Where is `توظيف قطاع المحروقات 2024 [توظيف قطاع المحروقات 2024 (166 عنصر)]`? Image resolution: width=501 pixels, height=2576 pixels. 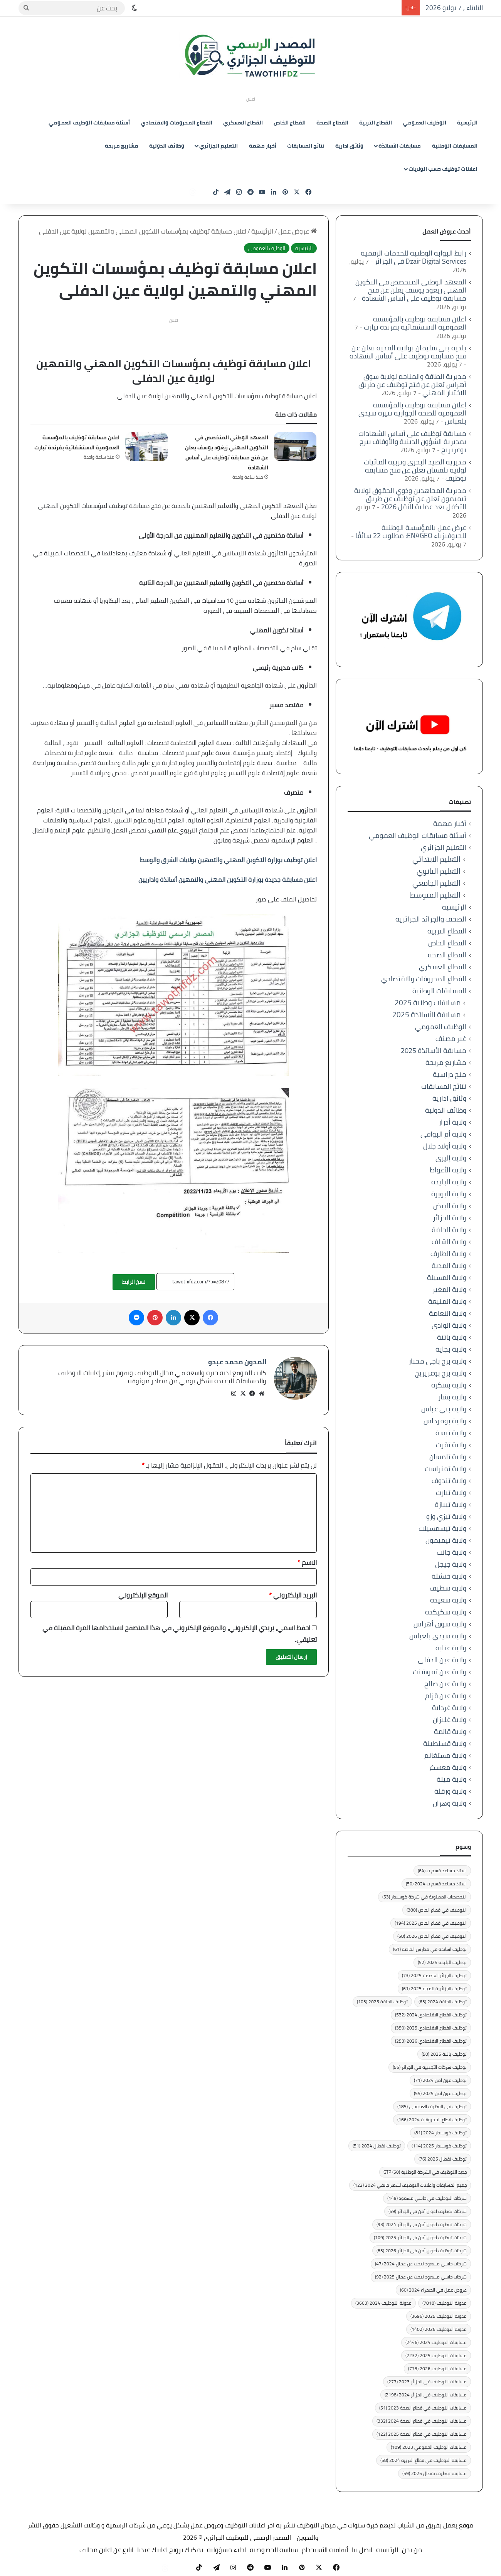
توظيف قطاع المحروقات 2024 [توظيف قطاع المحروقات 2024 (166 عنصر)] is located at coordinates (432, 2119).